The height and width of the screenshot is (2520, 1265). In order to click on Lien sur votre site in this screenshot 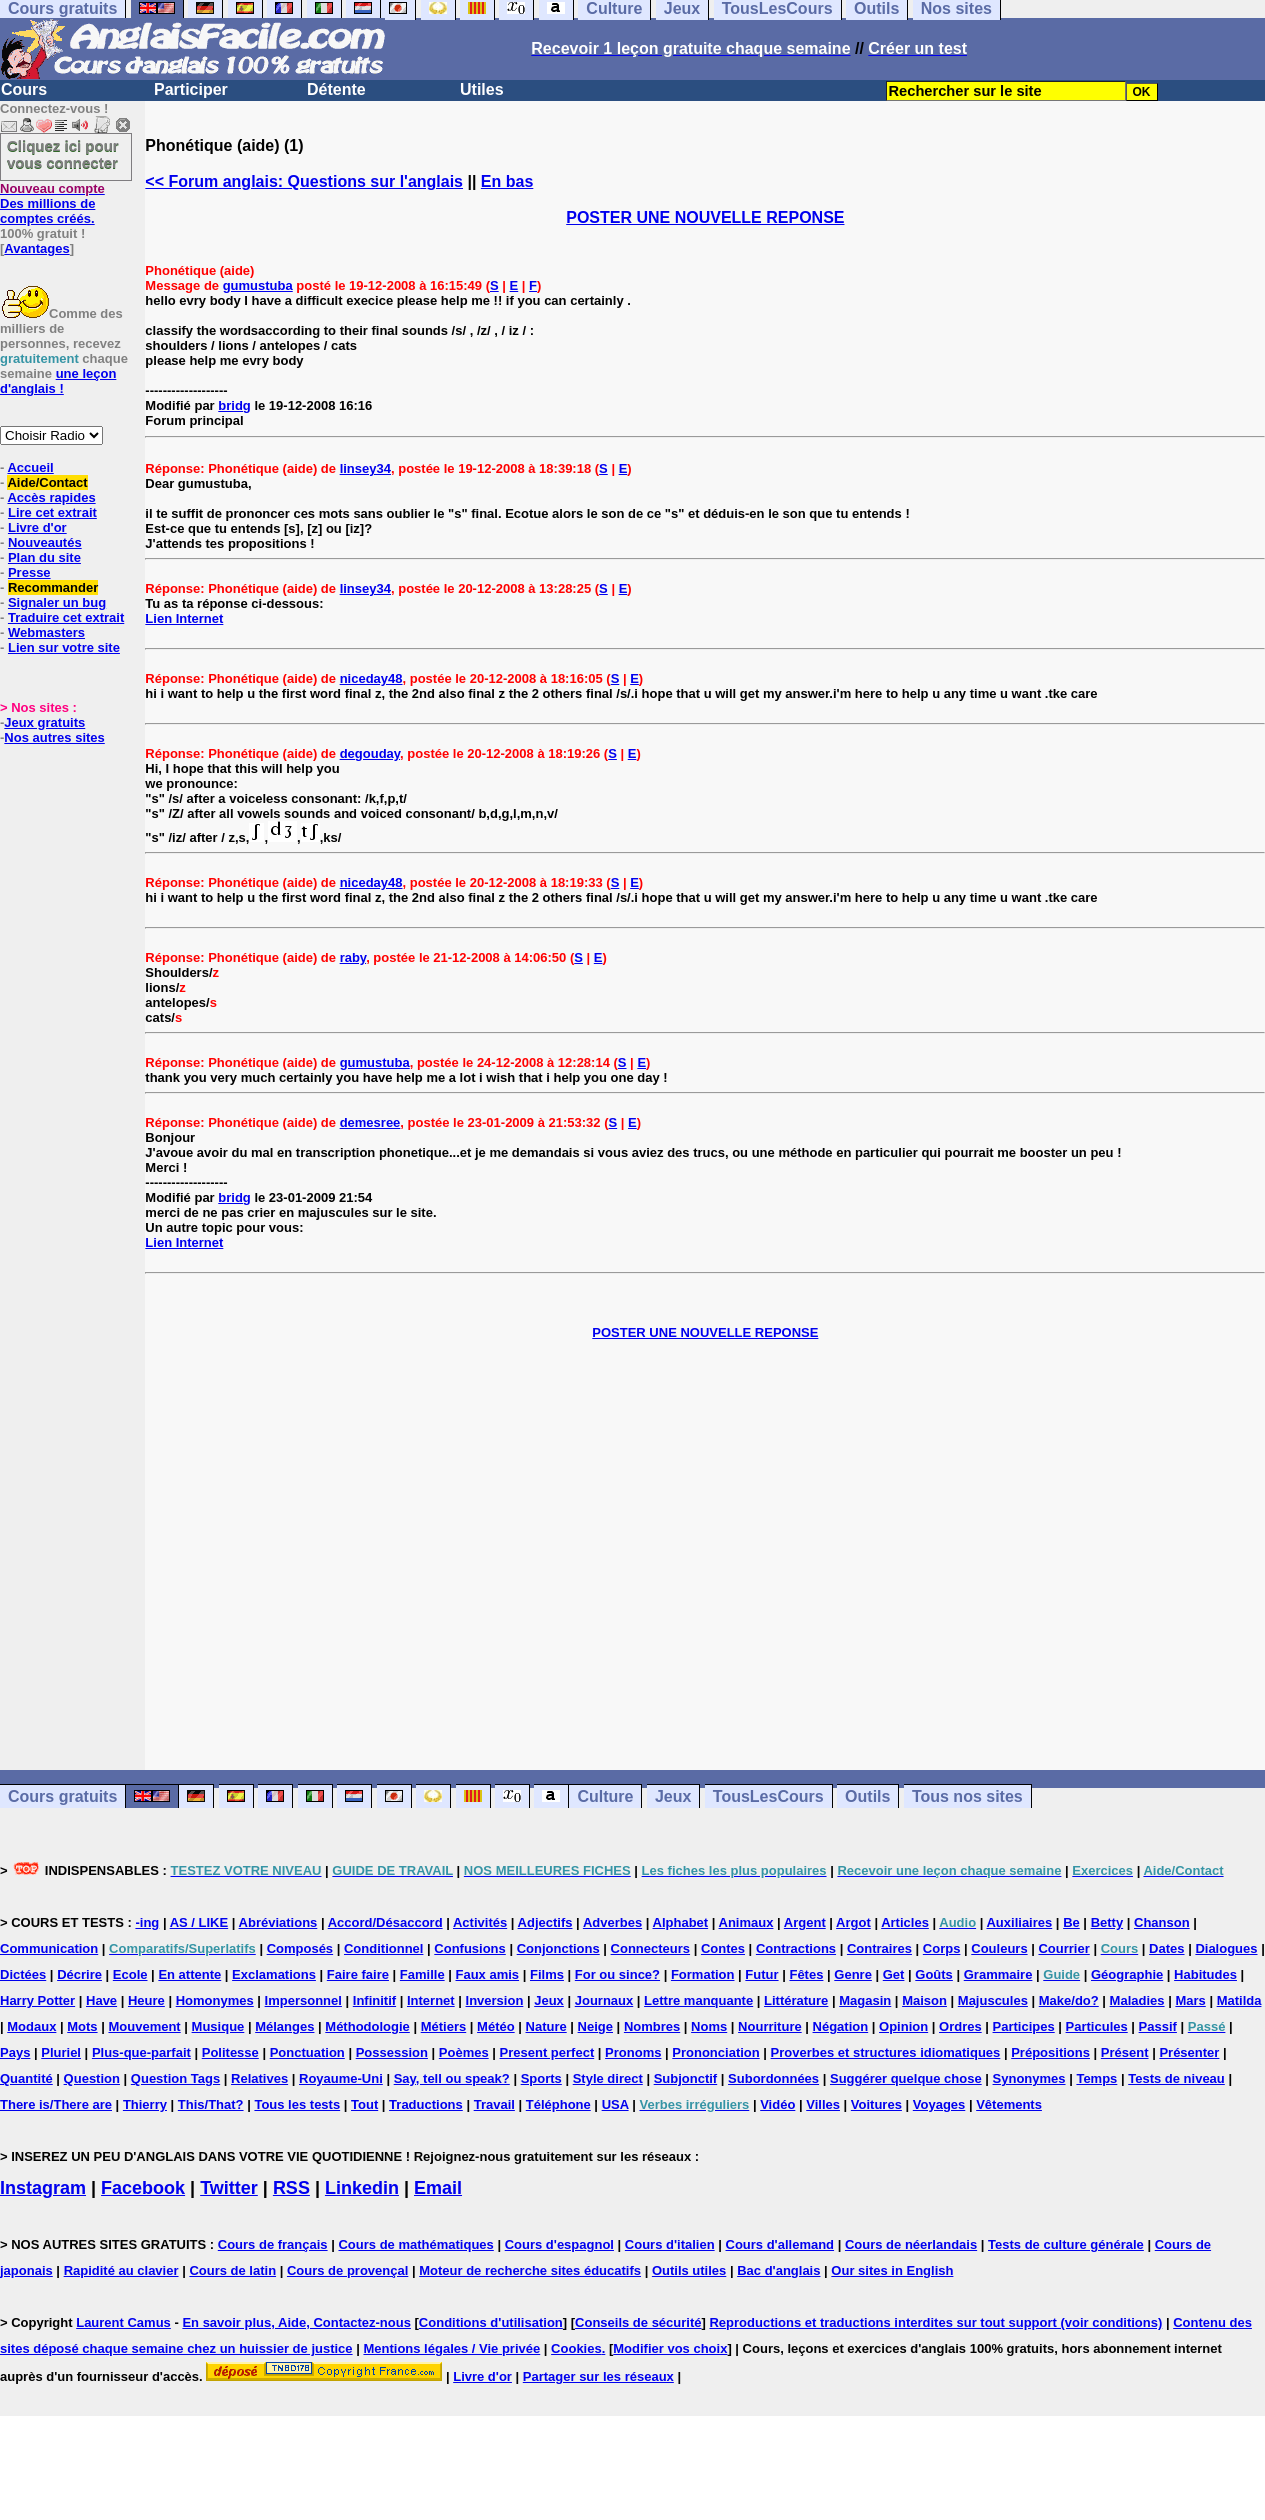, I will do `click(64, 647)`.